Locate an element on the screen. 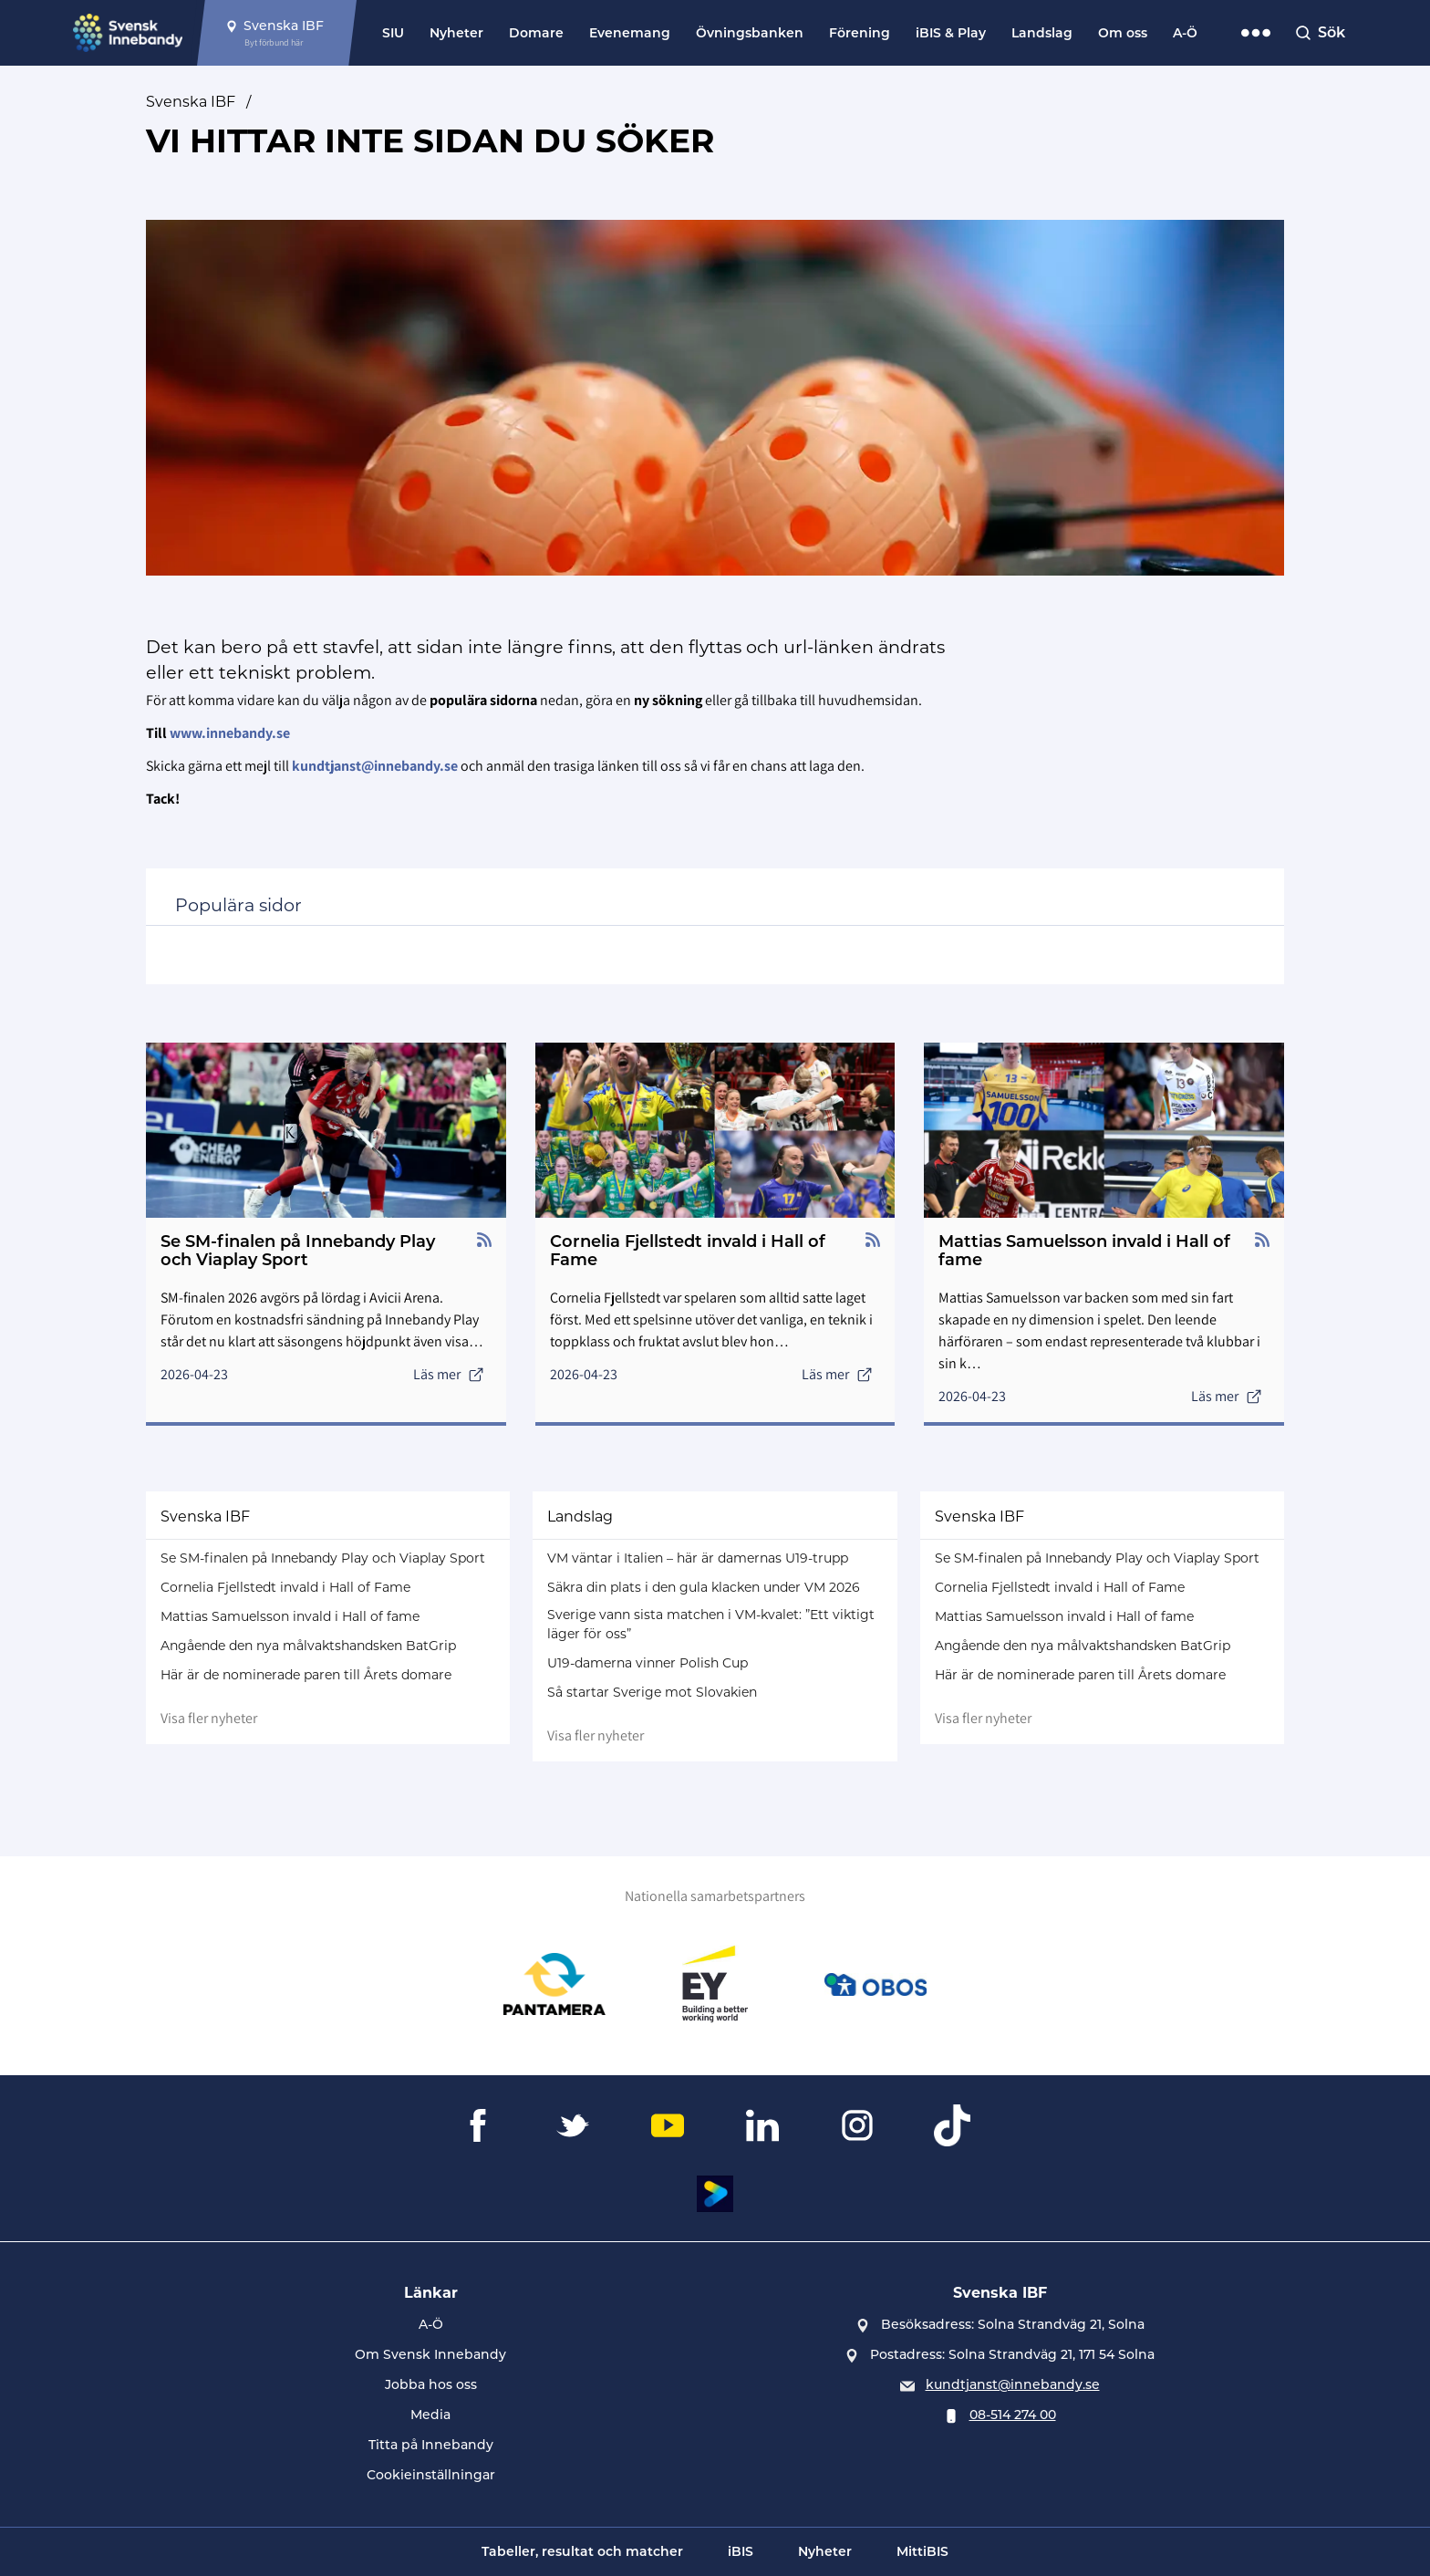 The image size is (1430, 2576). 08-514 274 00 is located at coordinates (1012, 2414).